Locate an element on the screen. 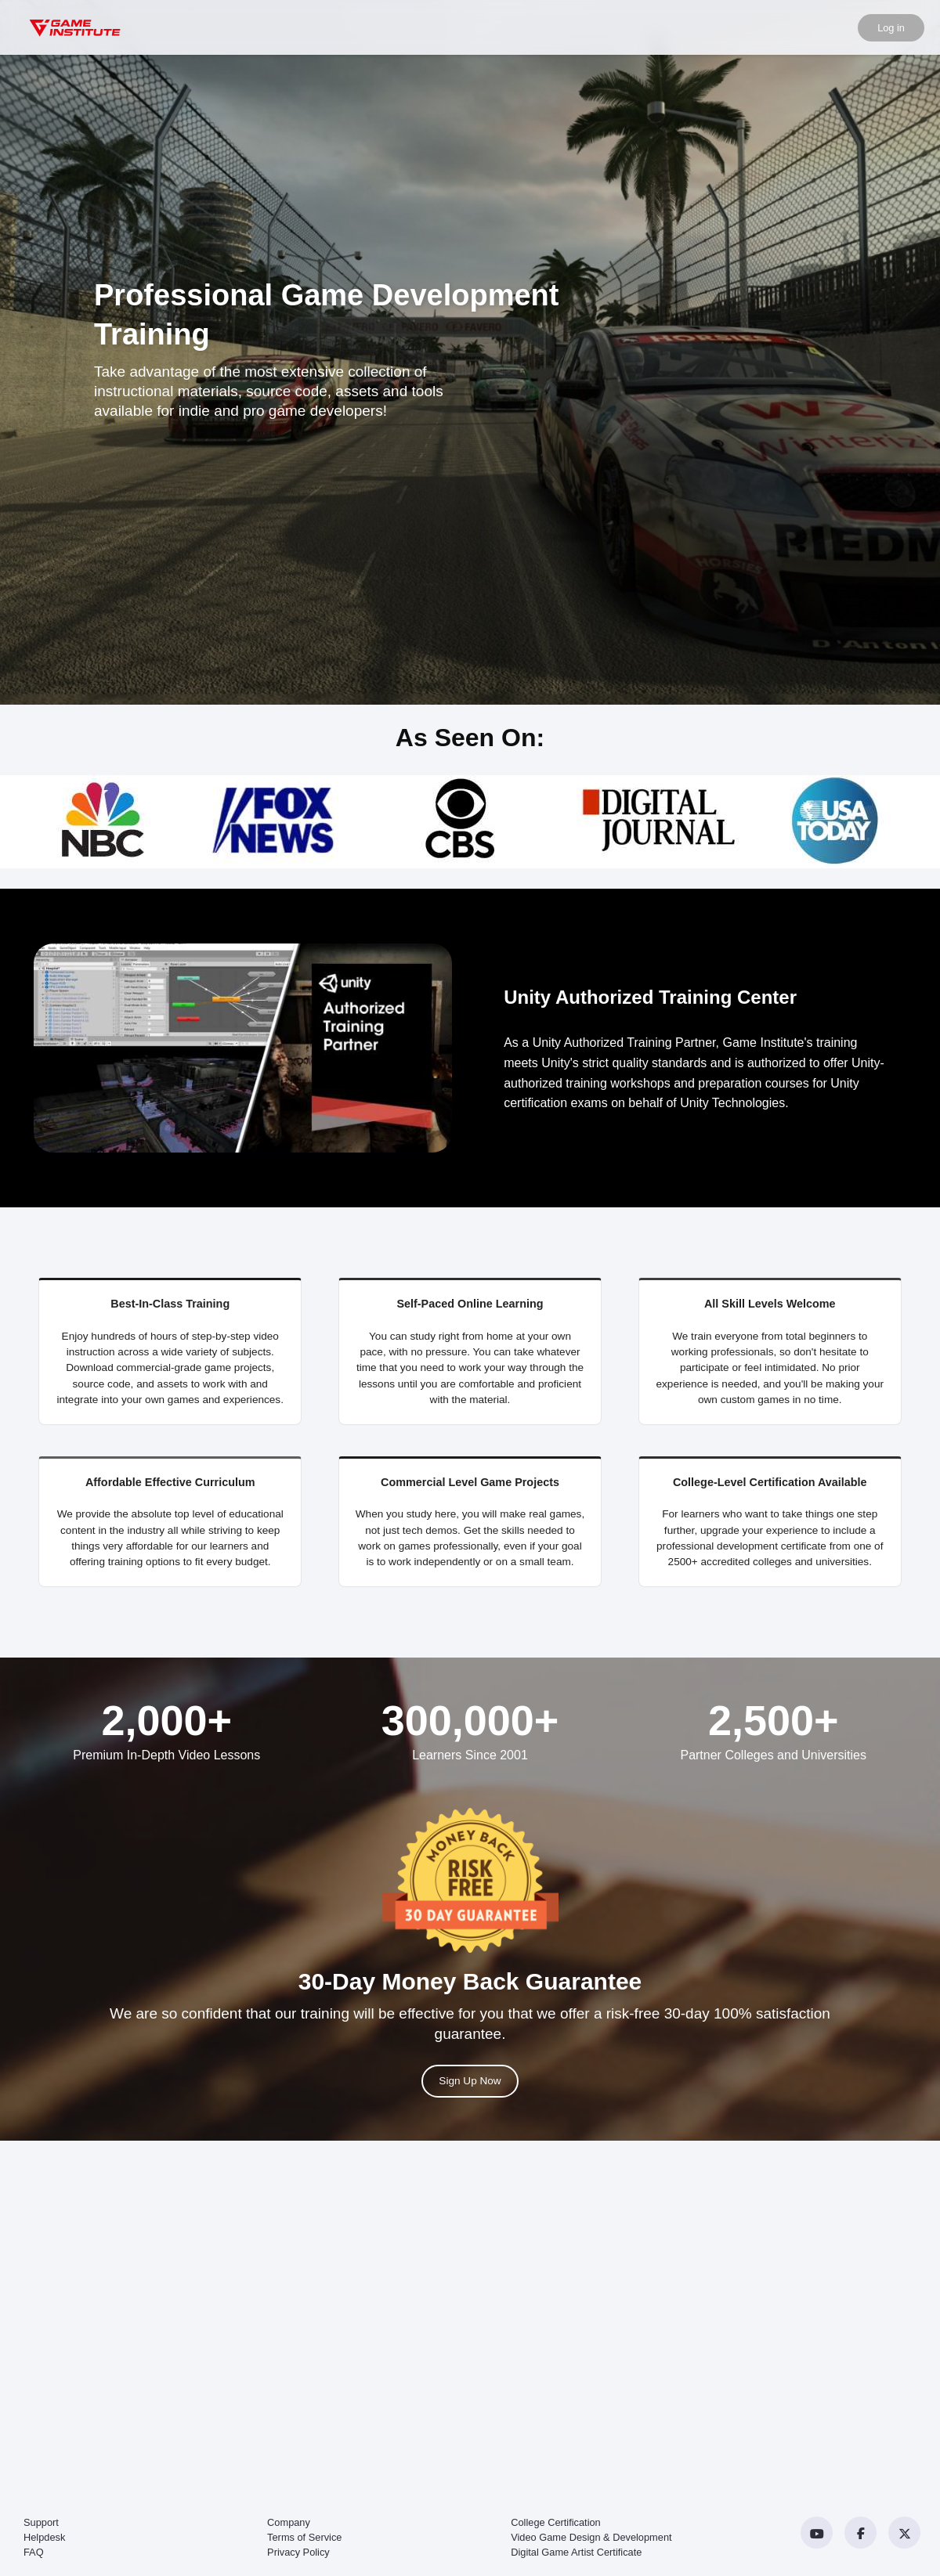  Sign Up Now is located at coordinates (470, 2081).